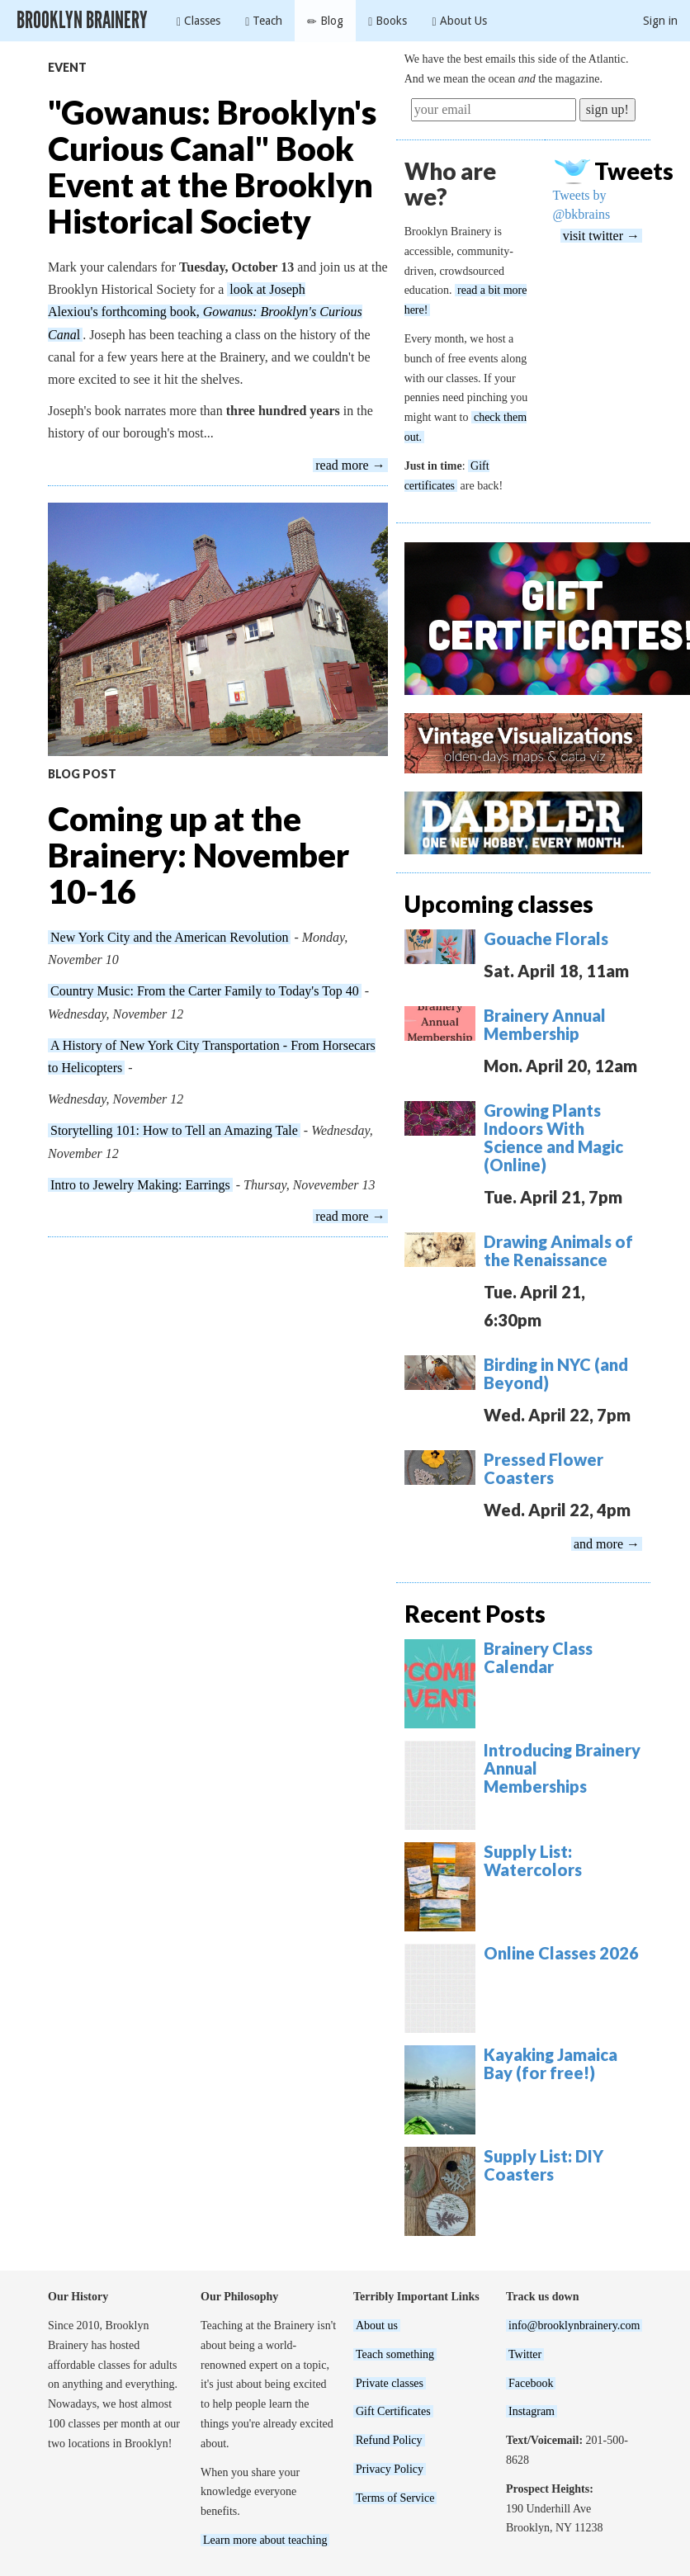 This screenshot has height=2576, width=690. Describe the element at coordinates (558, 1250) in the screenshot. I see `Drawing Animals of the Renaissance` at that location.